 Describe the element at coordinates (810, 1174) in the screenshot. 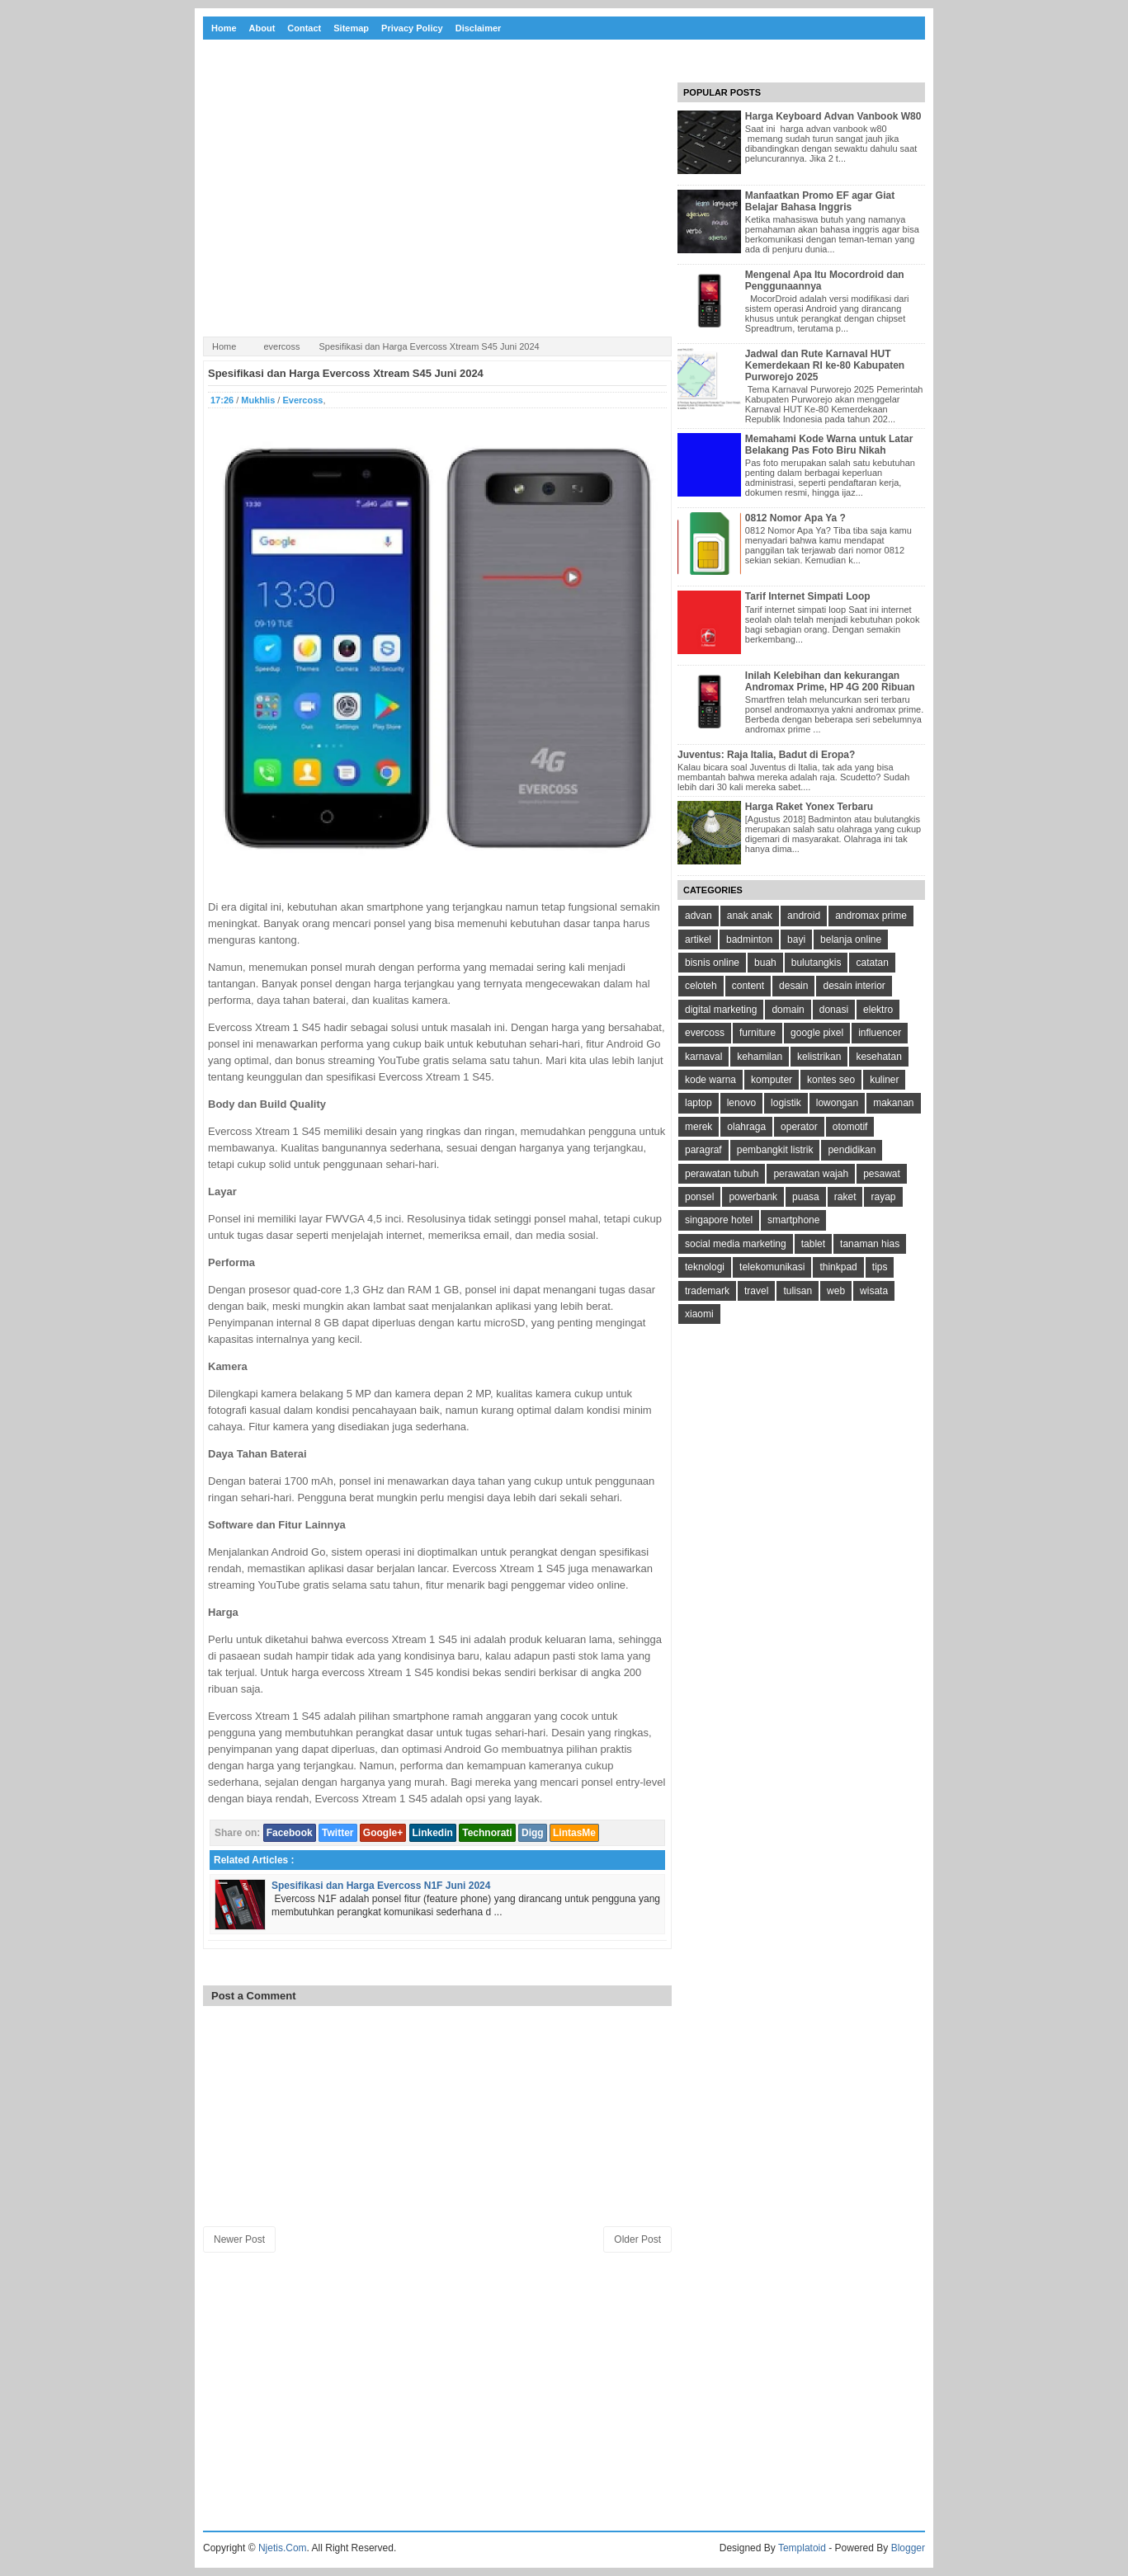

I see `perawatan wajah` at that location.